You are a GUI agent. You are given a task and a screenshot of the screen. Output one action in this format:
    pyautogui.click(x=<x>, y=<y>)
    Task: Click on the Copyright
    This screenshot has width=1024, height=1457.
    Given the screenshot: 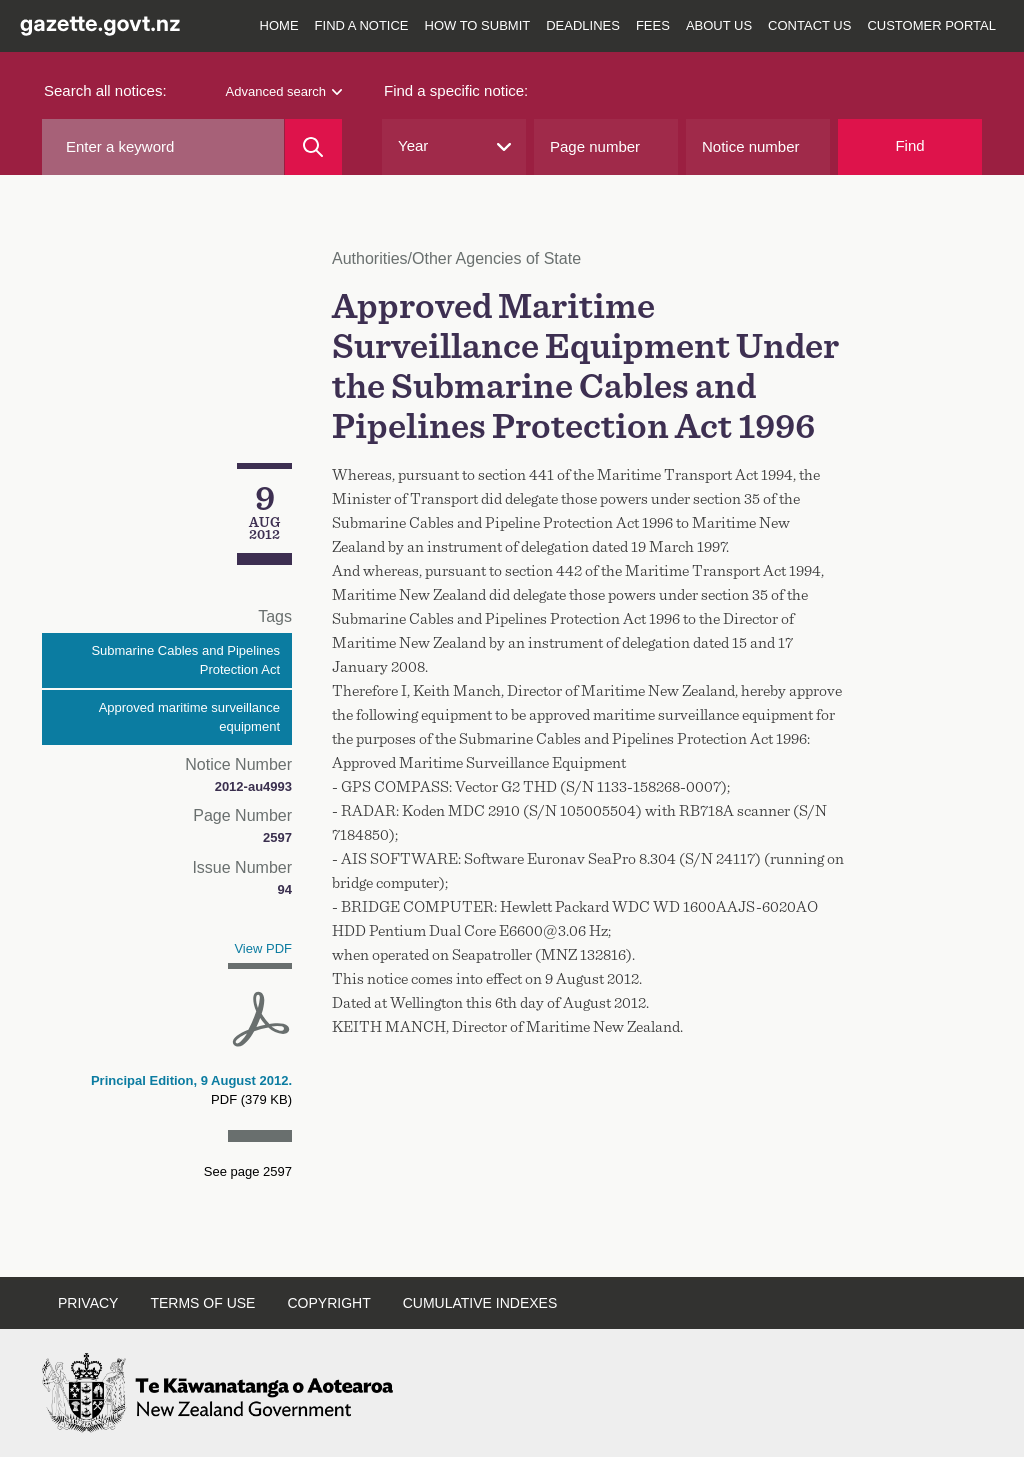 What is the action you would take?
    pyautogui.click(x=328, y=1303)
    